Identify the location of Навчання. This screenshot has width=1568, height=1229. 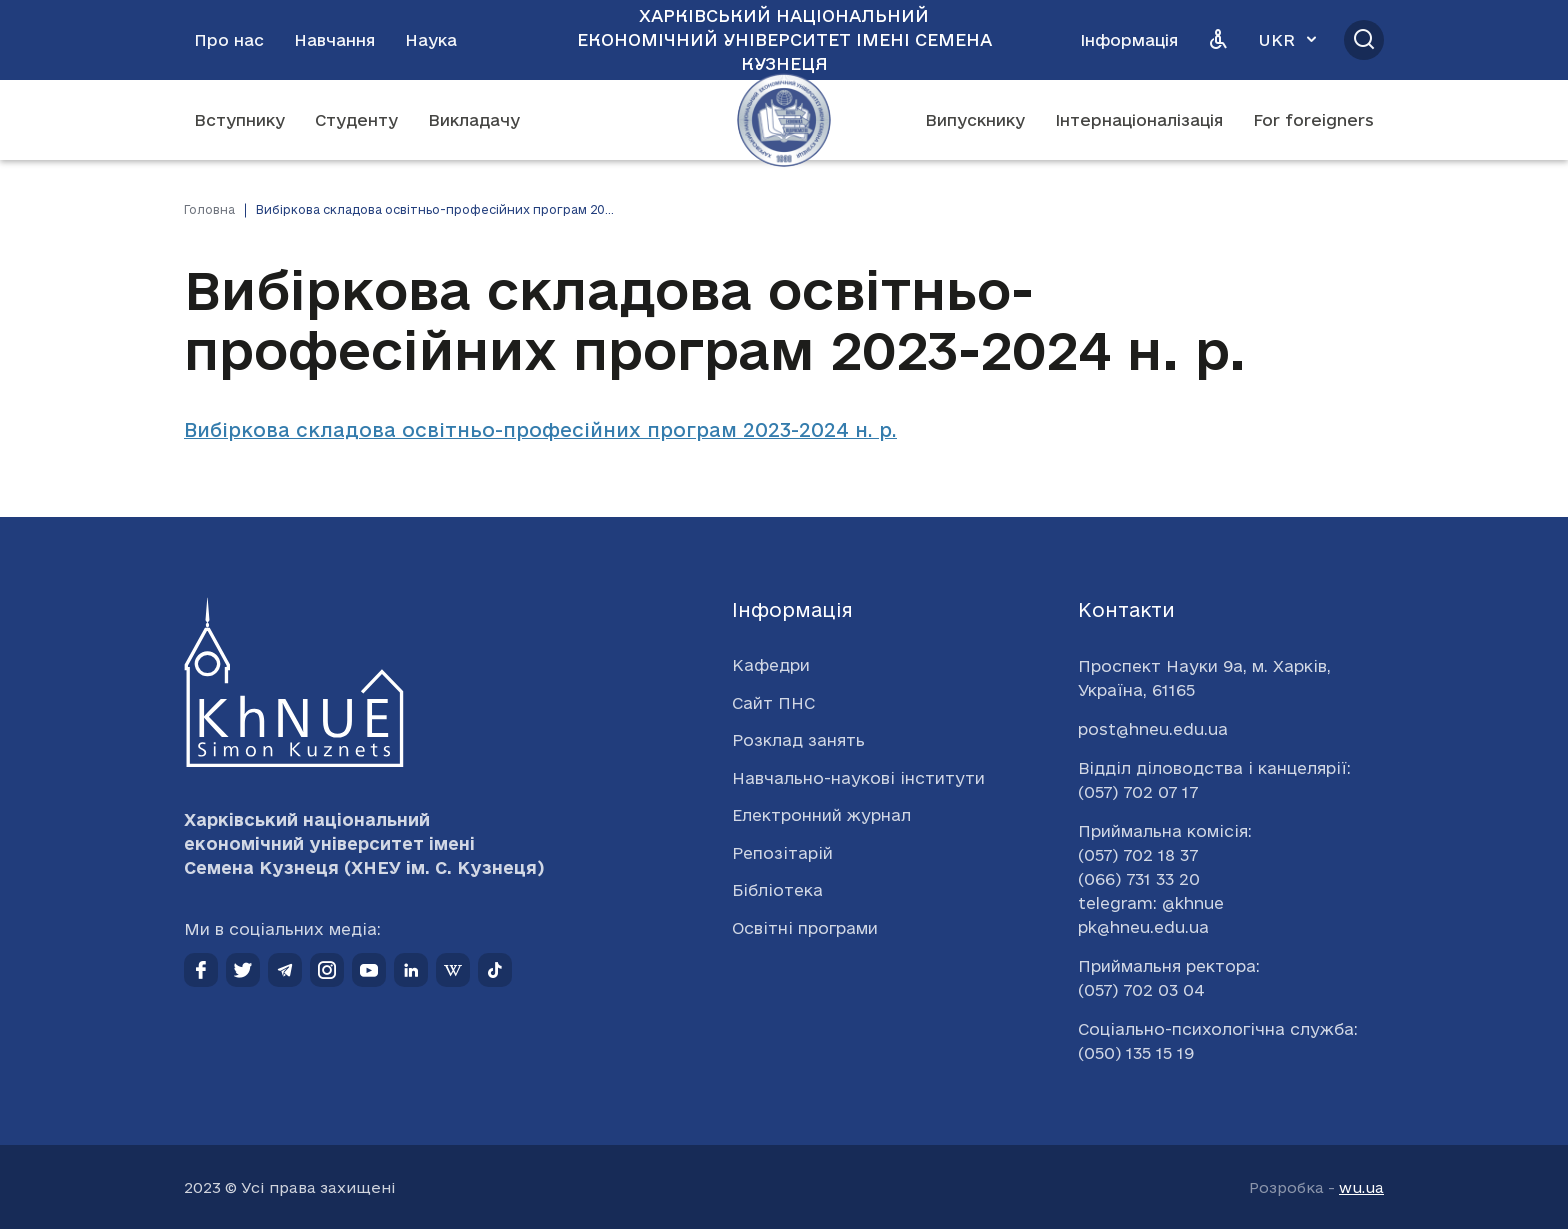
(334, 40).